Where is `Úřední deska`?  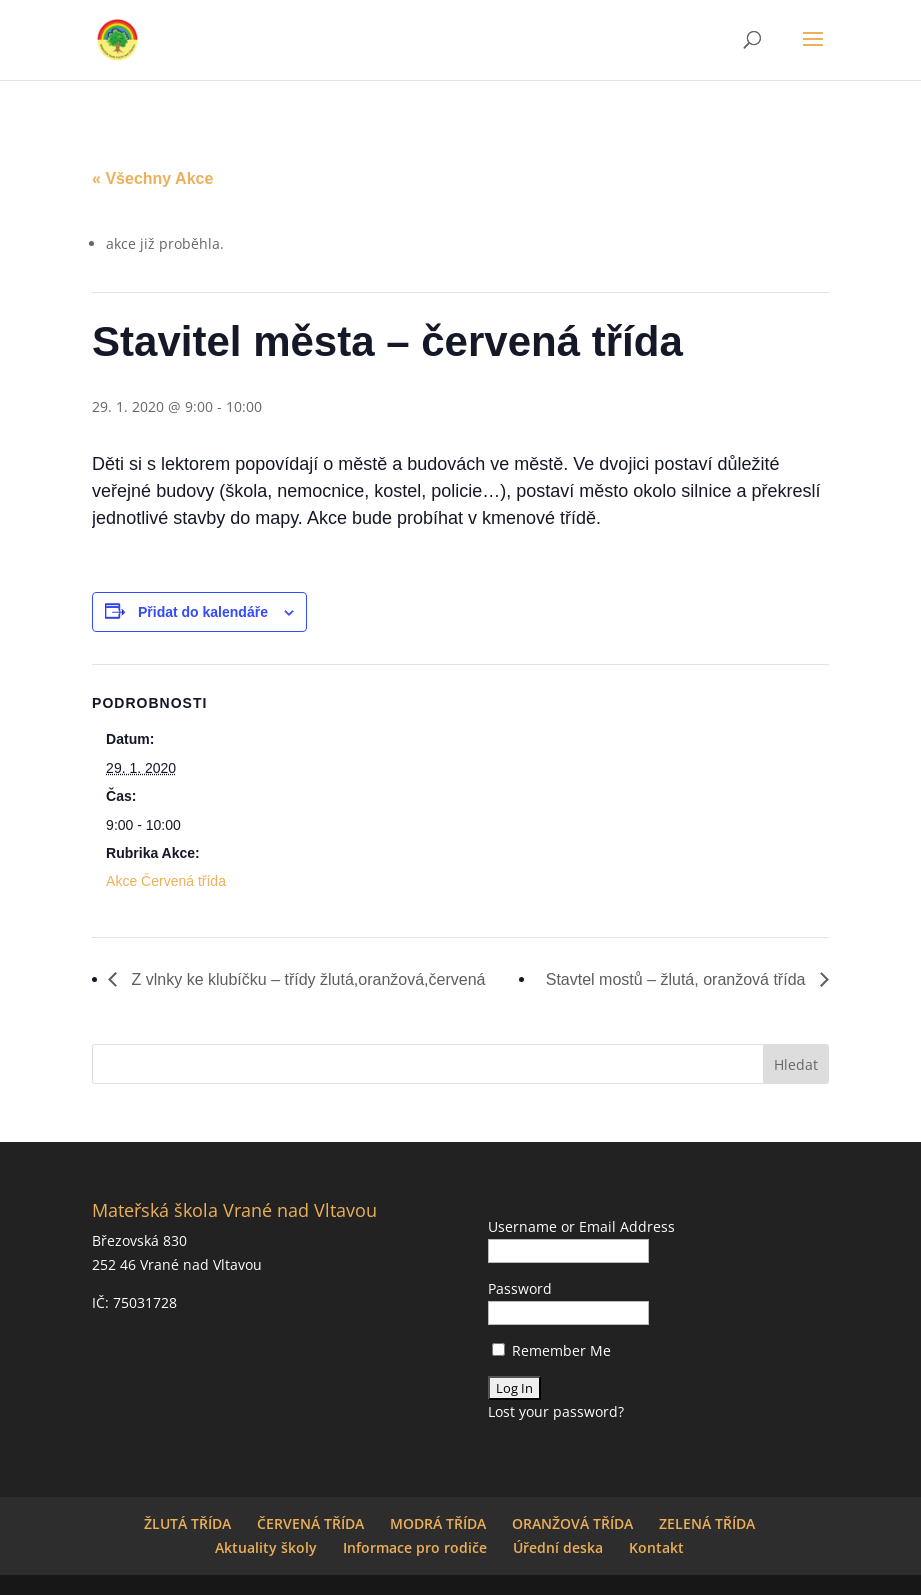
Úřední deska is located at coordinates (558, 1547).